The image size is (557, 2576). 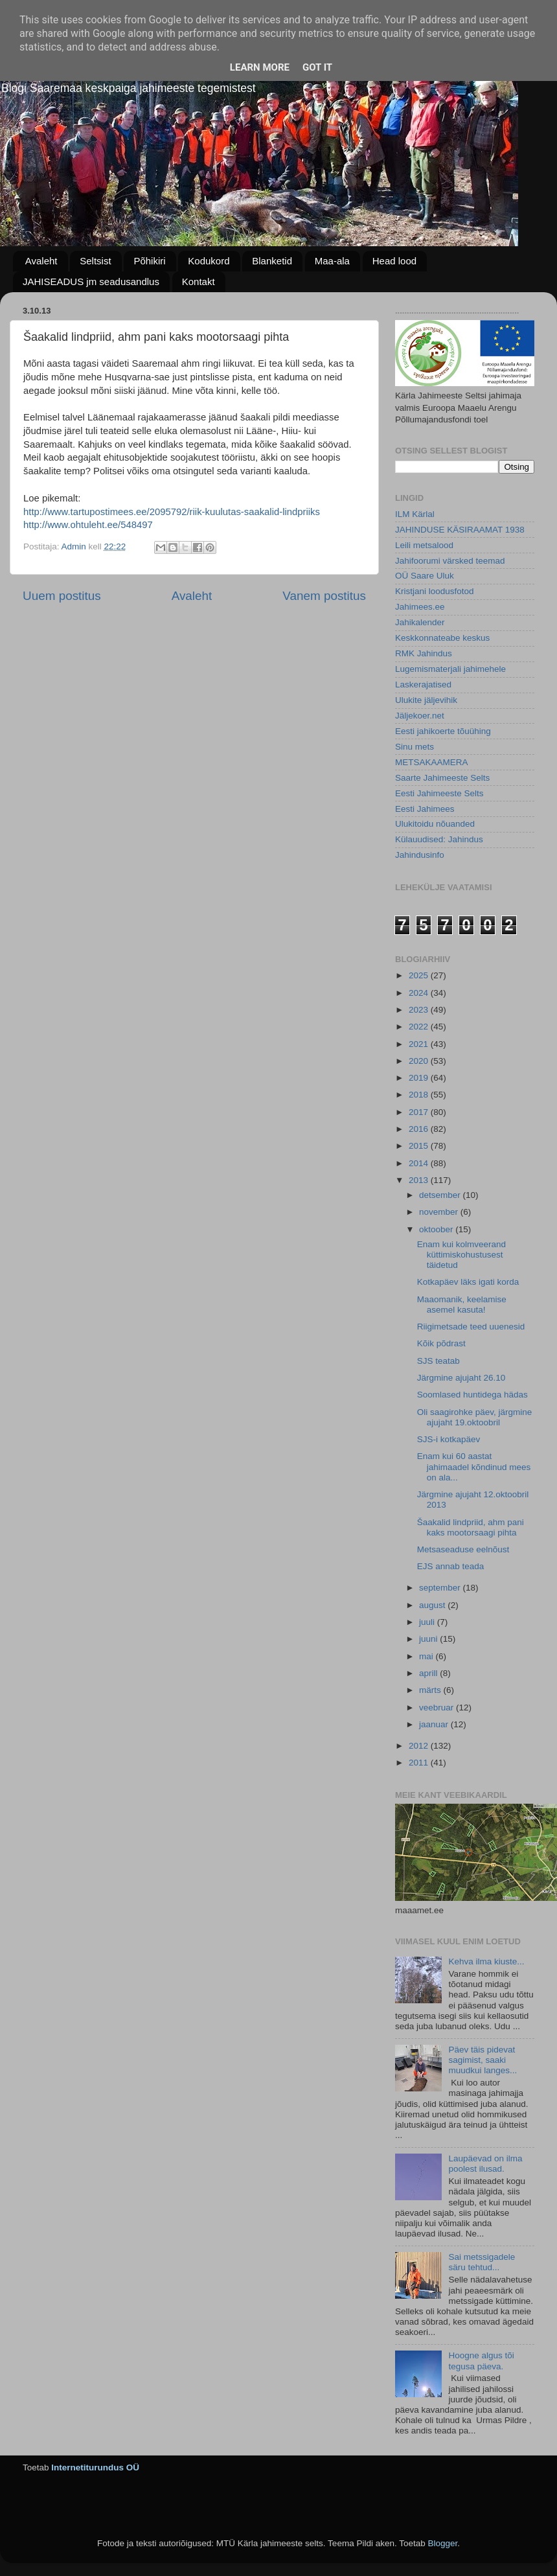 I want to click on RMK Jahindus, so click(x=423, y=653).